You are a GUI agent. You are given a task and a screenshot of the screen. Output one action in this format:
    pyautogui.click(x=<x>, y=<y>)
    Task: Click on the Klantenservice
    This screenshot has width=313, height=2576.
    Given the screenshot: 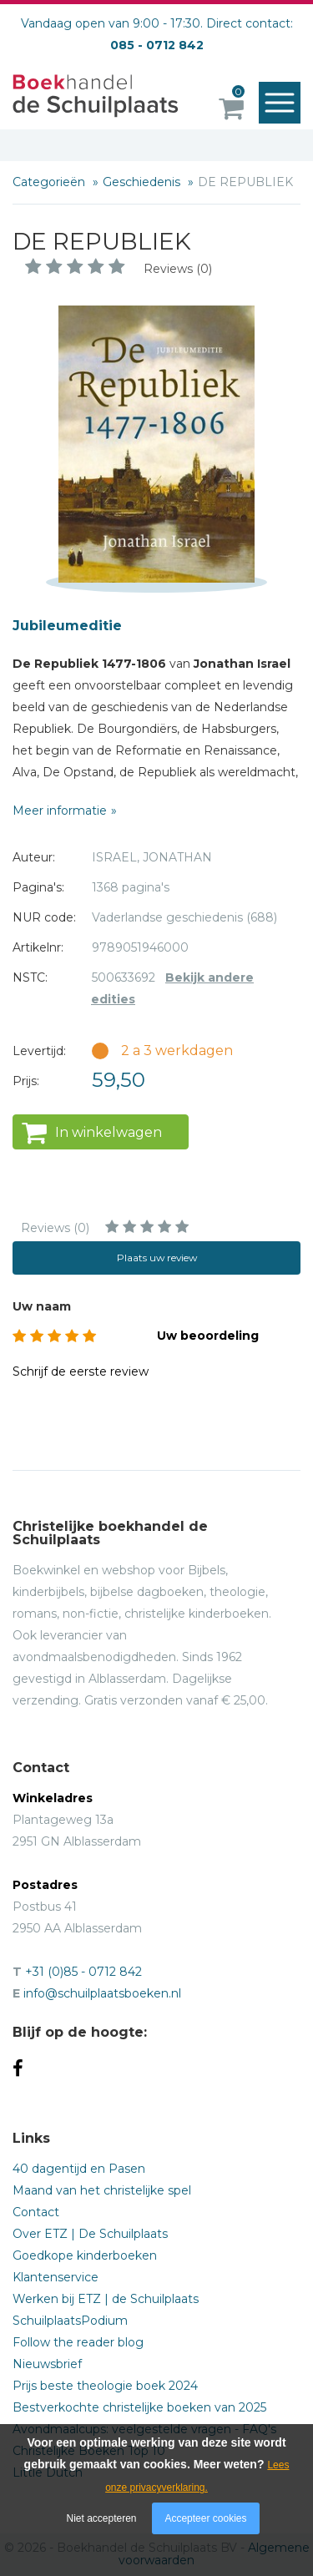 What is the action you would take?
    pyautogui.click(x=55, y=2277)
    